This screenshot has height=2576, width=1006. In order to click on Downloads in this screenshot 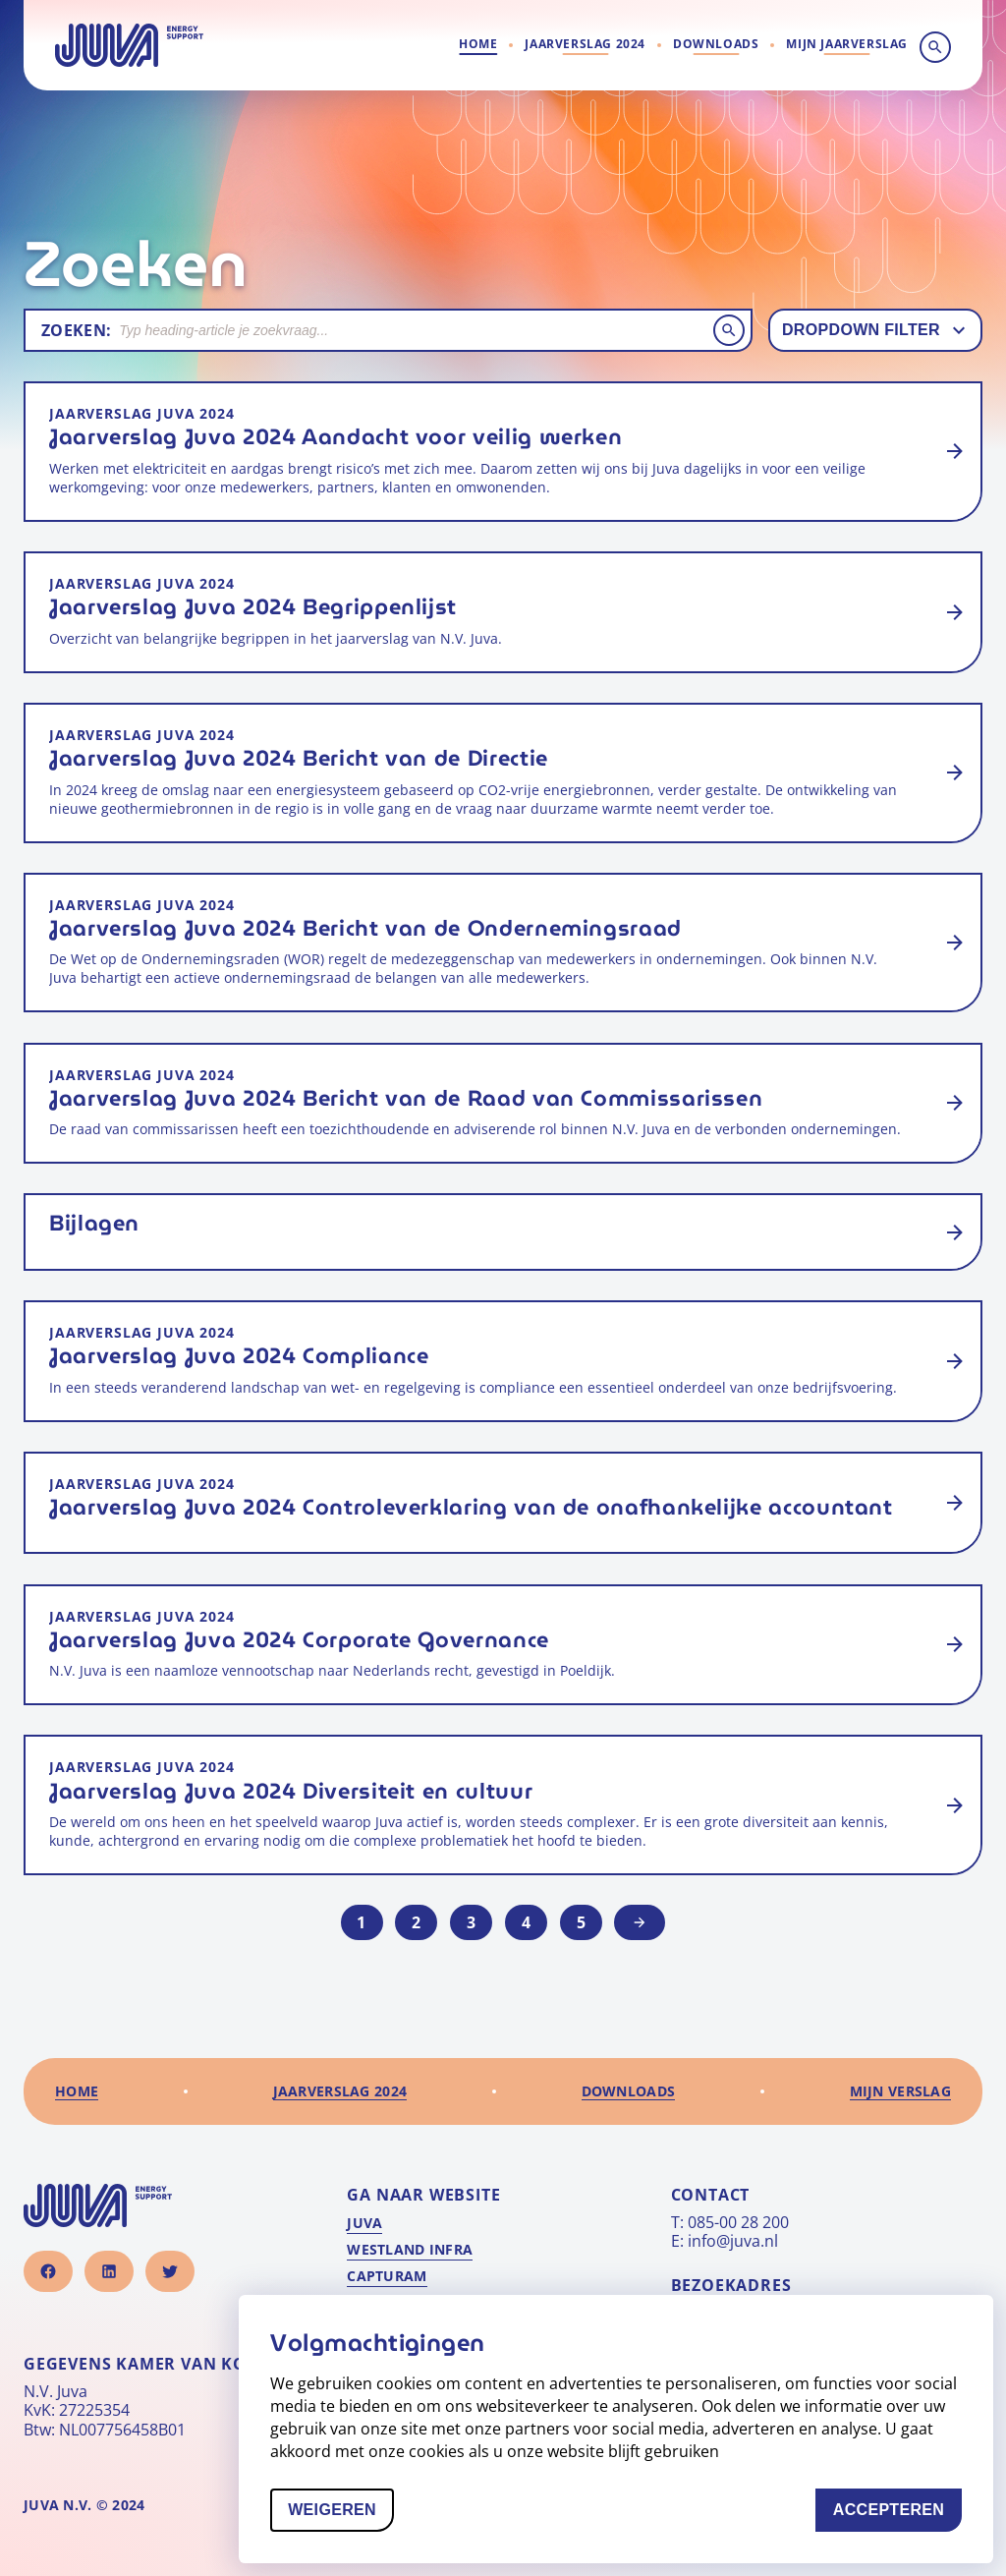, I will do `click(715, 43)`.